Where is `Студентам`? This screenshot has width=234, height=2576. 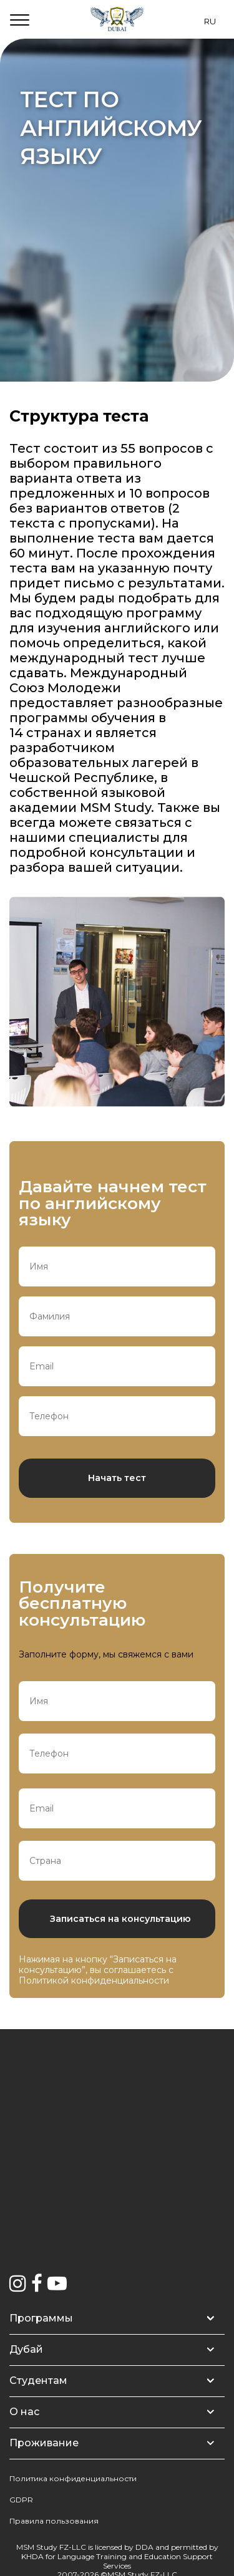
Студентам is located at coordinates (38, 2380).